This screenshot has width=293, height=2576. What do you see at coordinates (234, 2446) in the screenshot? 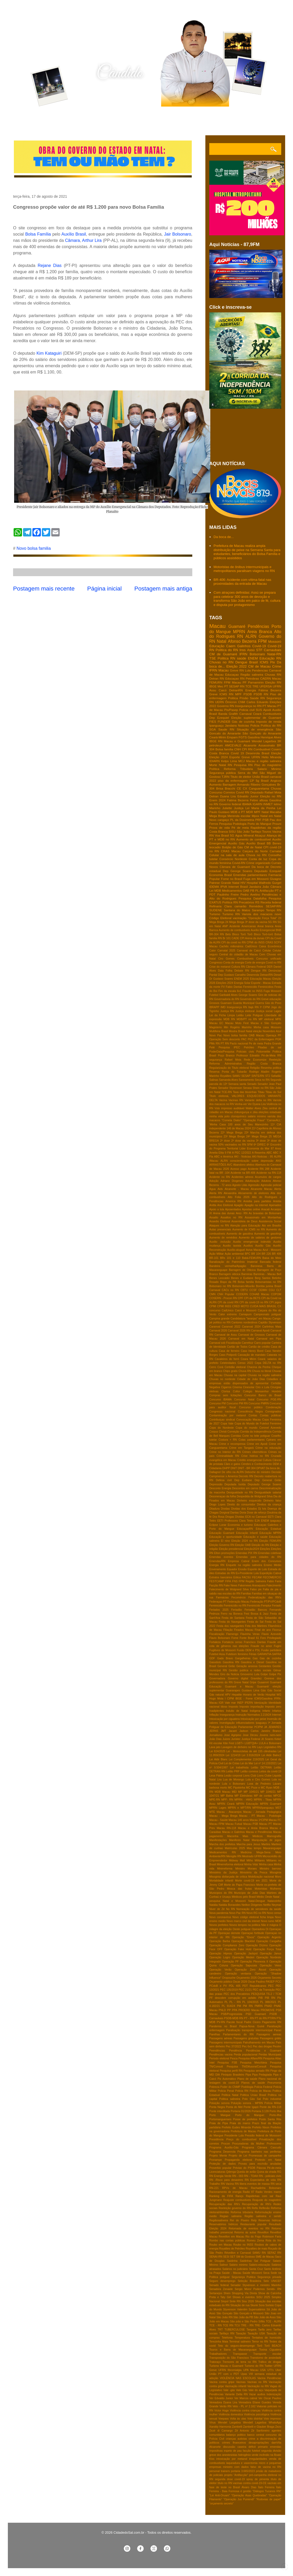
I see `discussão caseira` at bounding box center [234, 2446].